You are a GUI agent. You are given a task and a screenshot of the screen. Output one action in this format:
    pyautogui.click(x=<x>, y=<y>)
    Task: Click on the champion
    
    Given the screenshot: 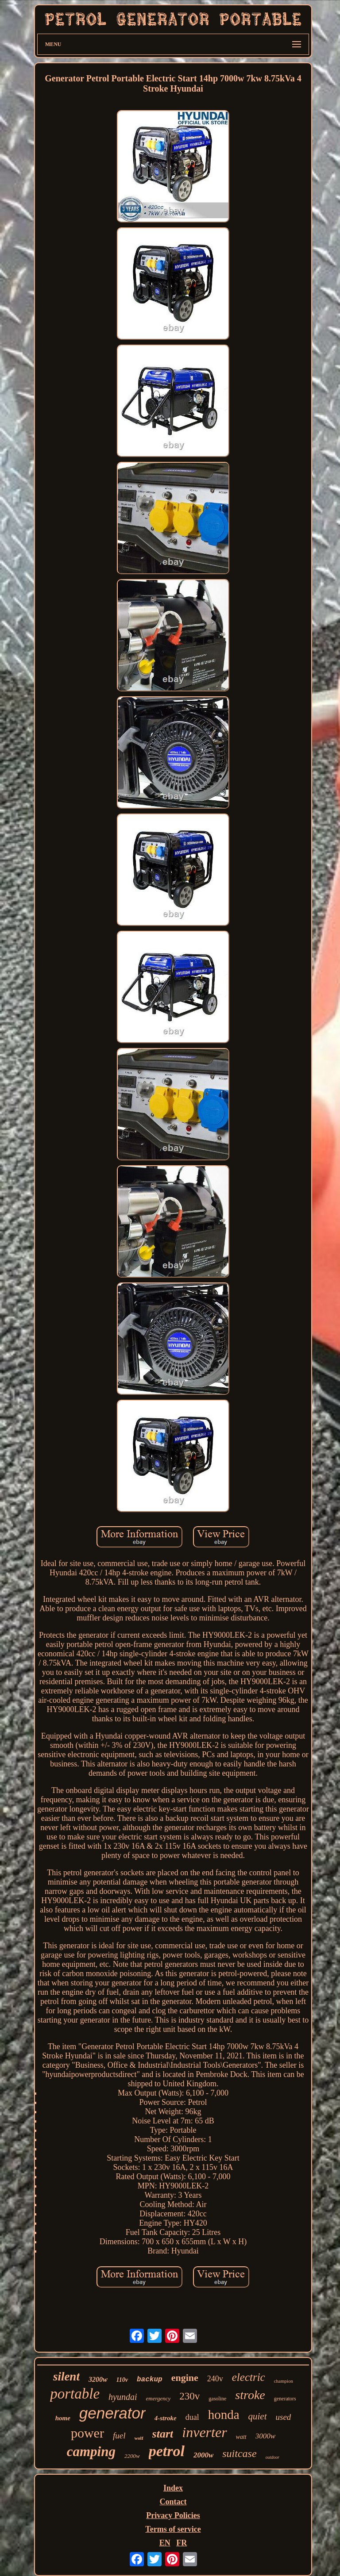 What is the action you would take?
    pyautogui.click(x=283, y=2381)
    